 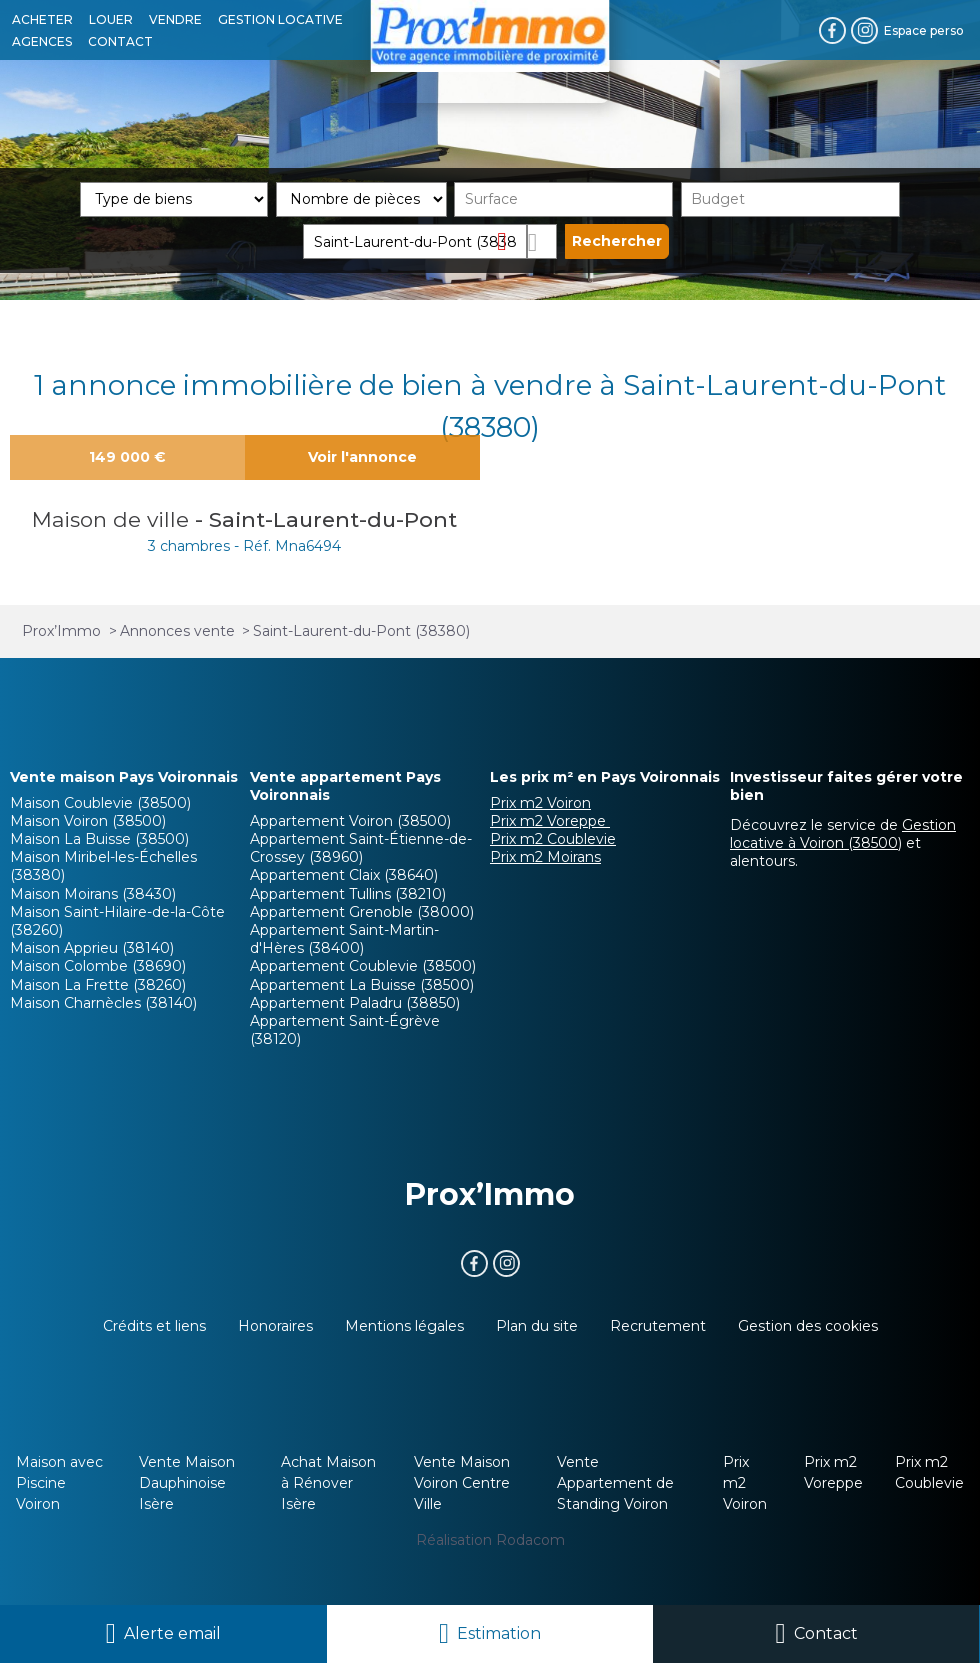 What do you see at coordinates (100, 803) in the screenshot?
I see `Maison Coublevie (38500)` at bounding box center [100, 803].